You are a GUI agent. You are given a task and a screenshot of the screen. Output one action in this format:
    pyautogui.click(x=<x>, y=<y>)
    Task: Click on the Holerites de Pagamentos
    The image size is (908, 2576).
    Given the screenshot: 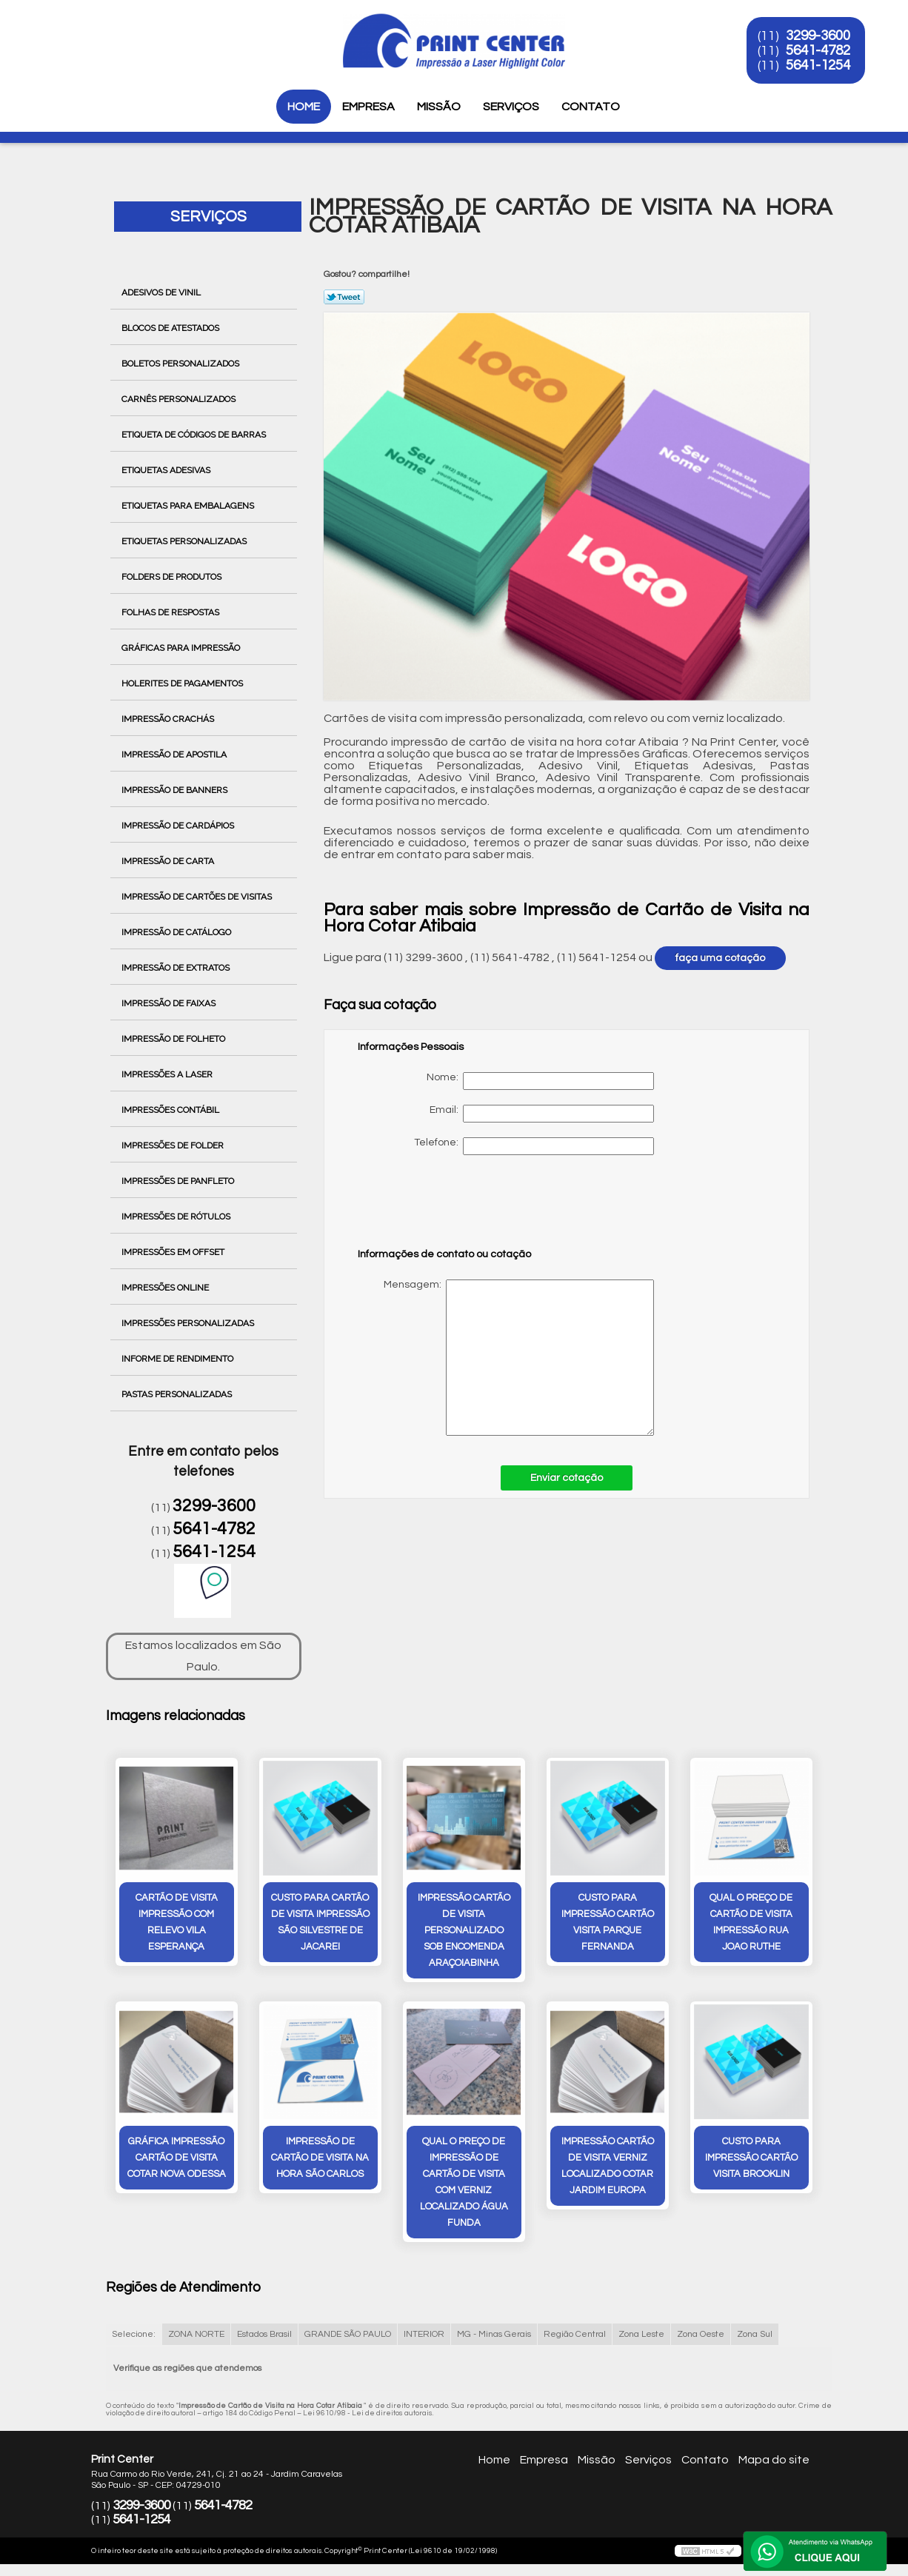 What is the action you would take?
    pyautogui.click(x=183, y=683)
    